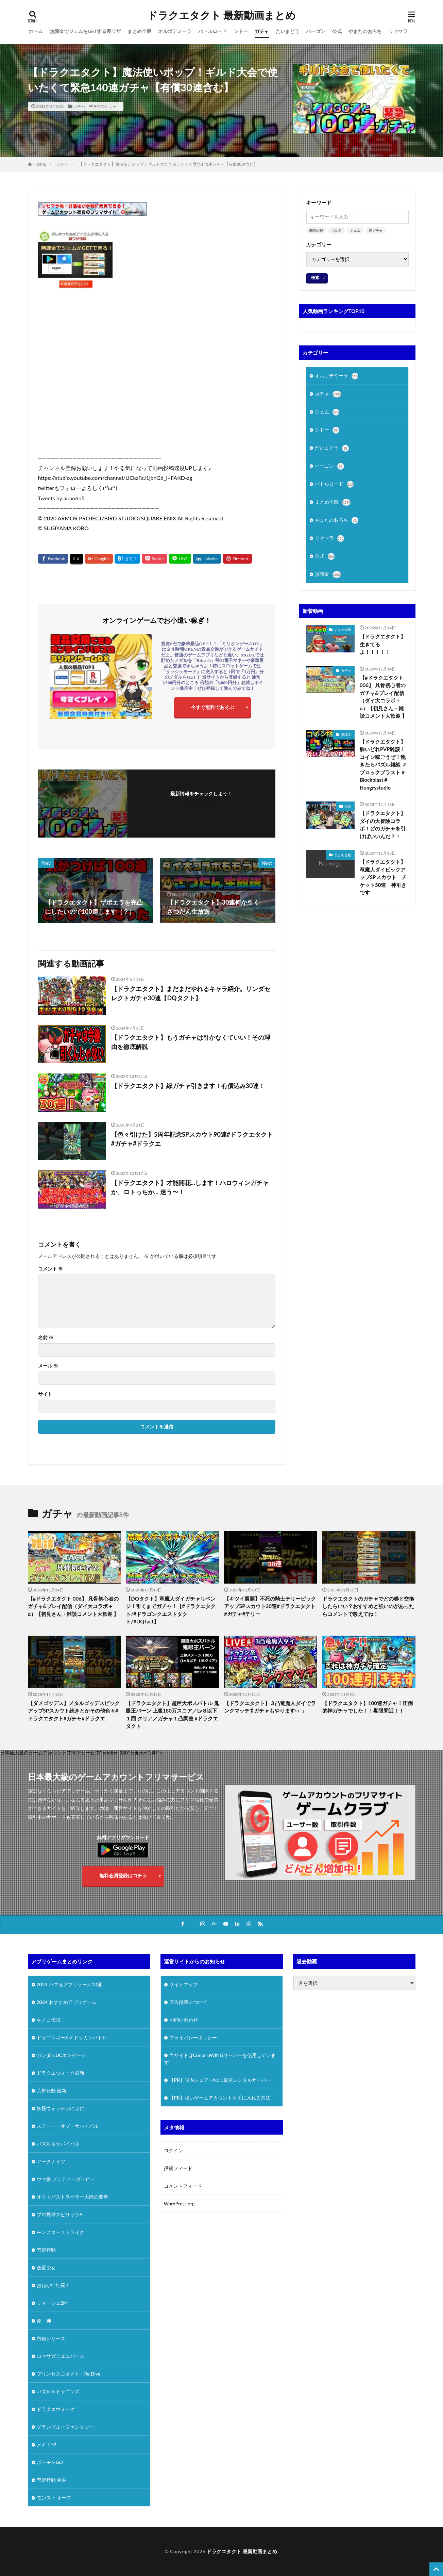  Describe the element at coordinates (65, 2427) in the screenshot. I see `グランブルーファンタジー` at that location.